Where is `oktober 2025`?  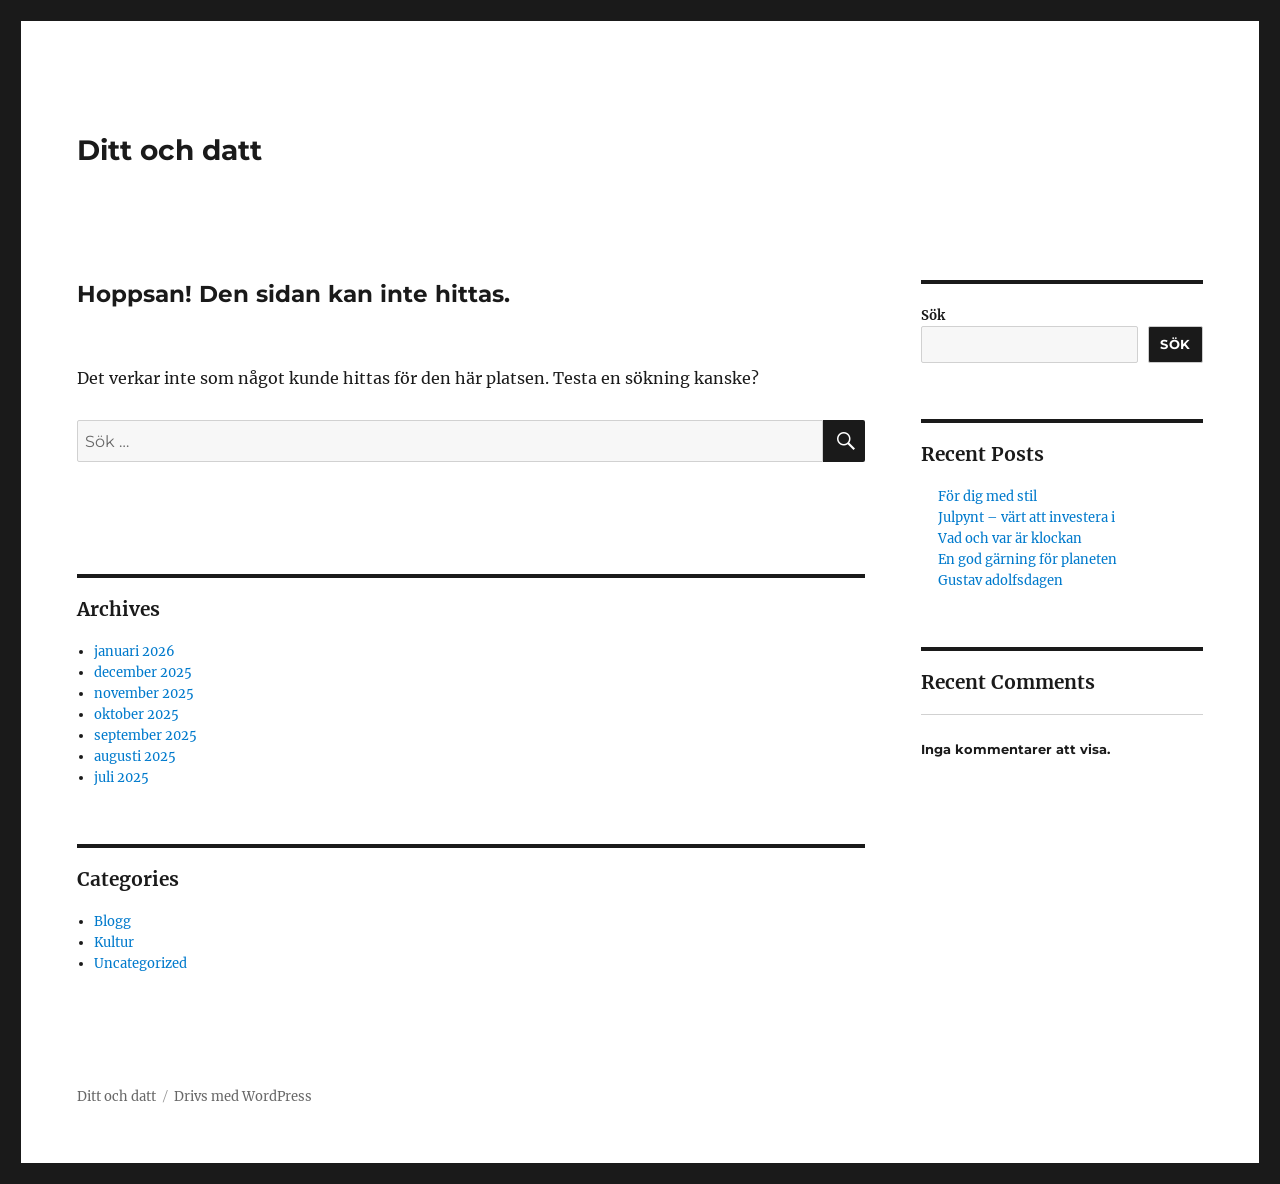 oktober 2025 is located at coordinates (136, 714).